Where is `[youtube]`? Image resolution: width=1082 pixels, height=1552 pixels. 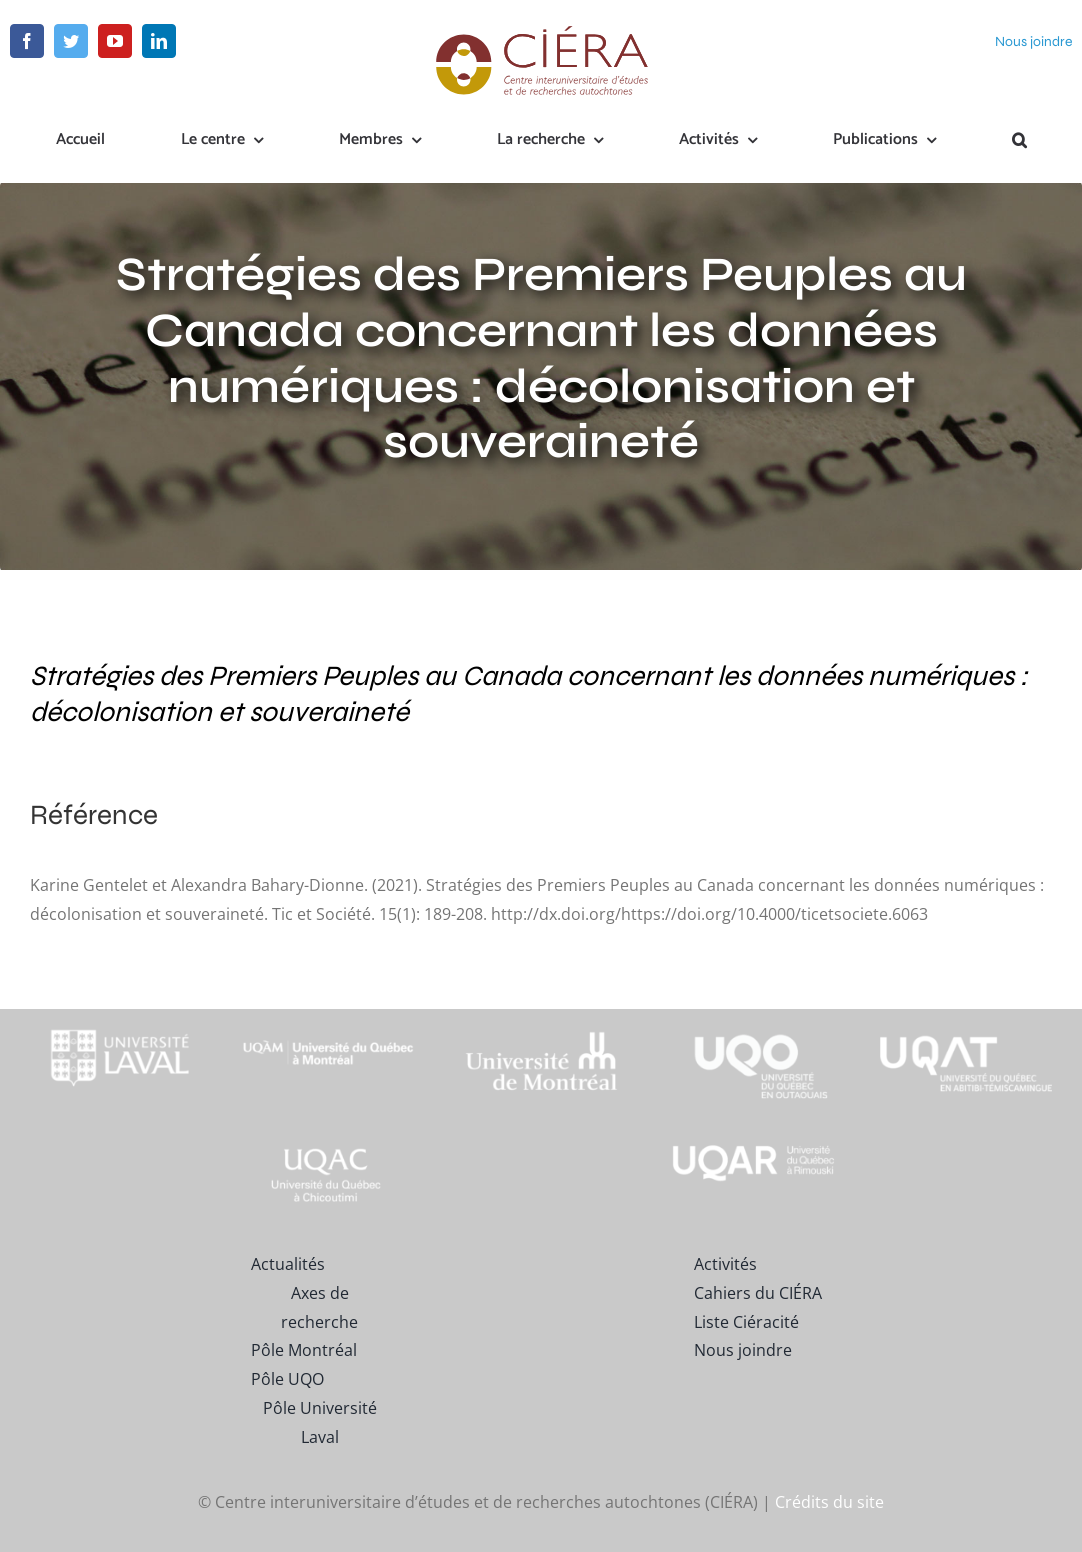 [youtube] is located at coordinates (115, 41).